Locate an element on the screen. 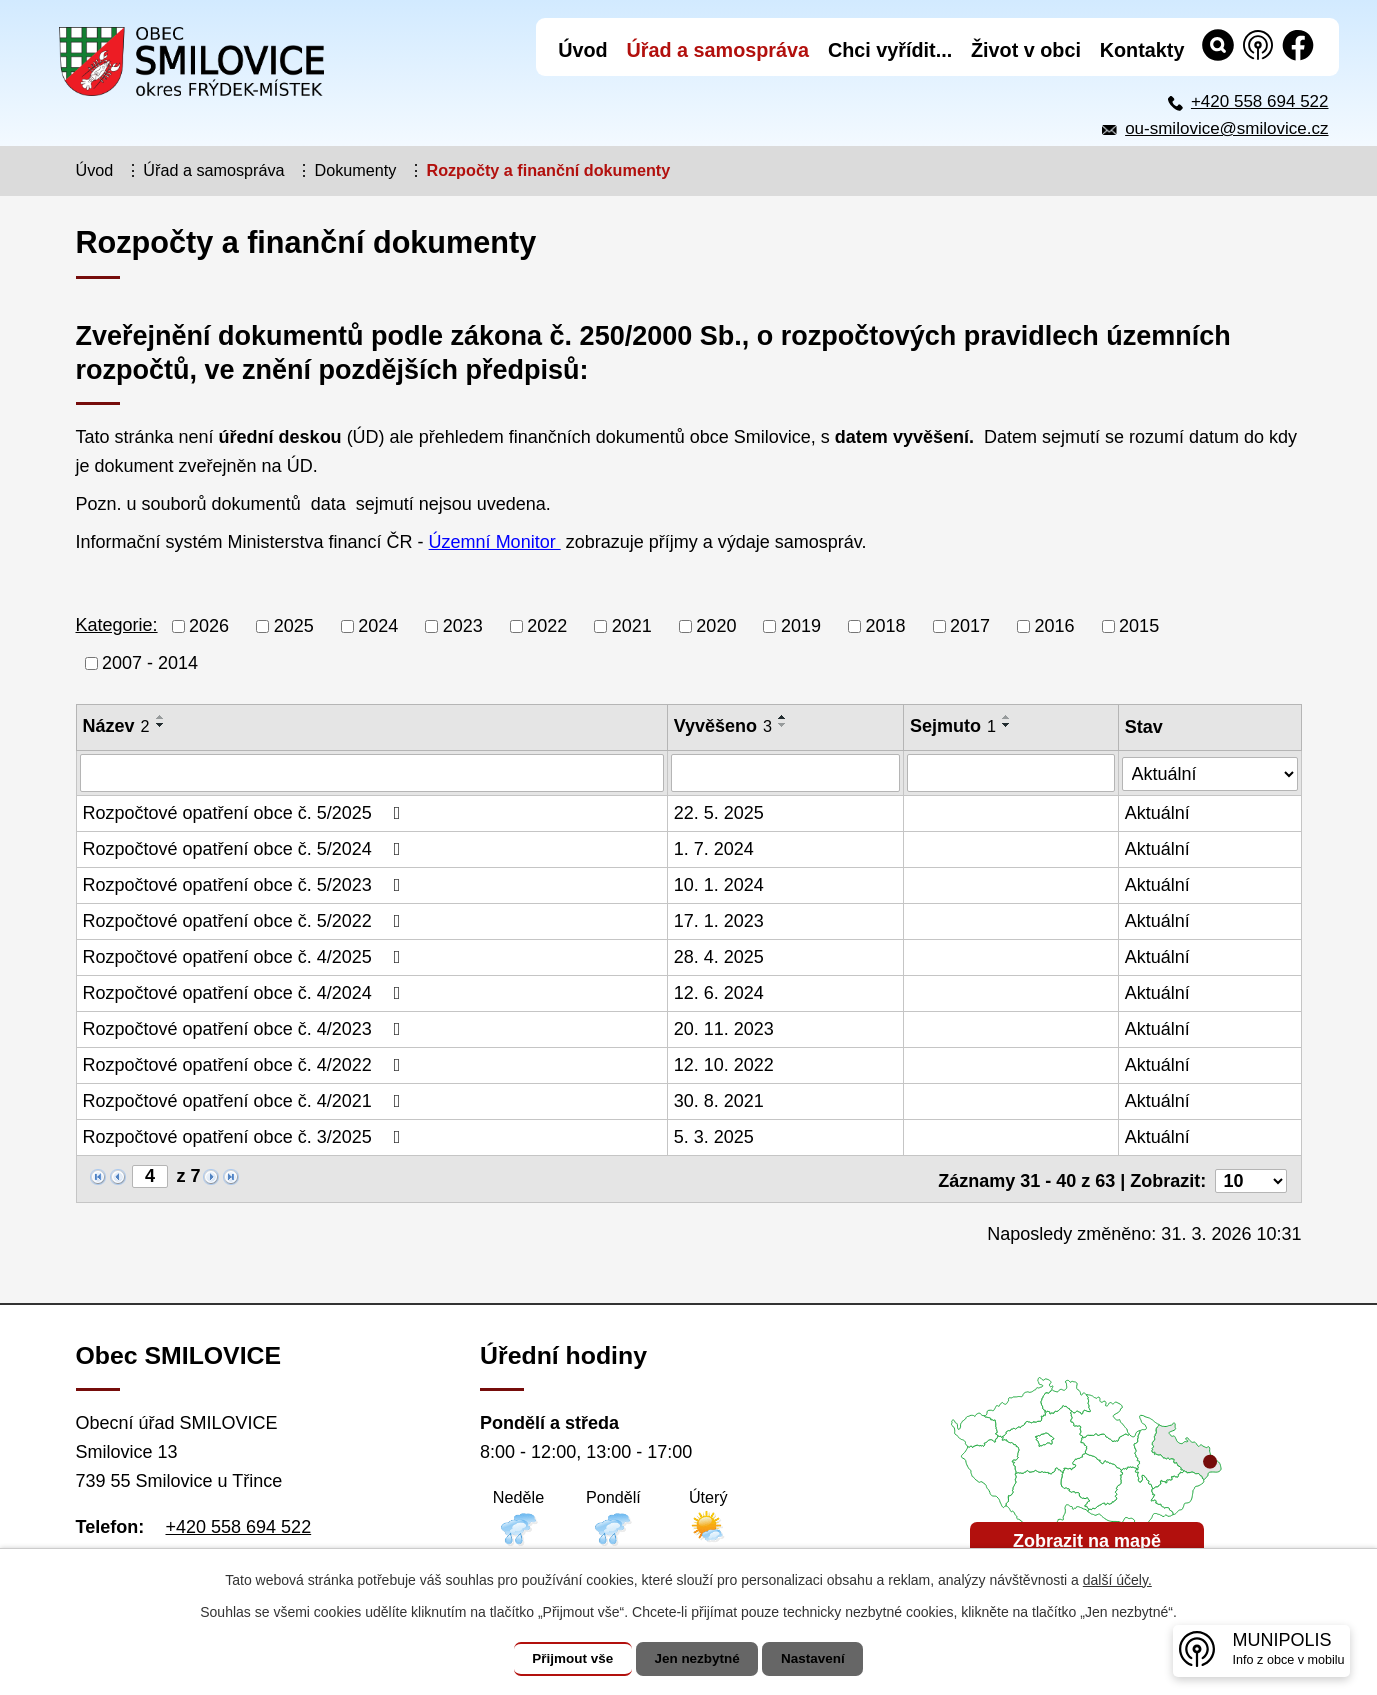  2007 - 2014 is located at coordinates (150, 663).